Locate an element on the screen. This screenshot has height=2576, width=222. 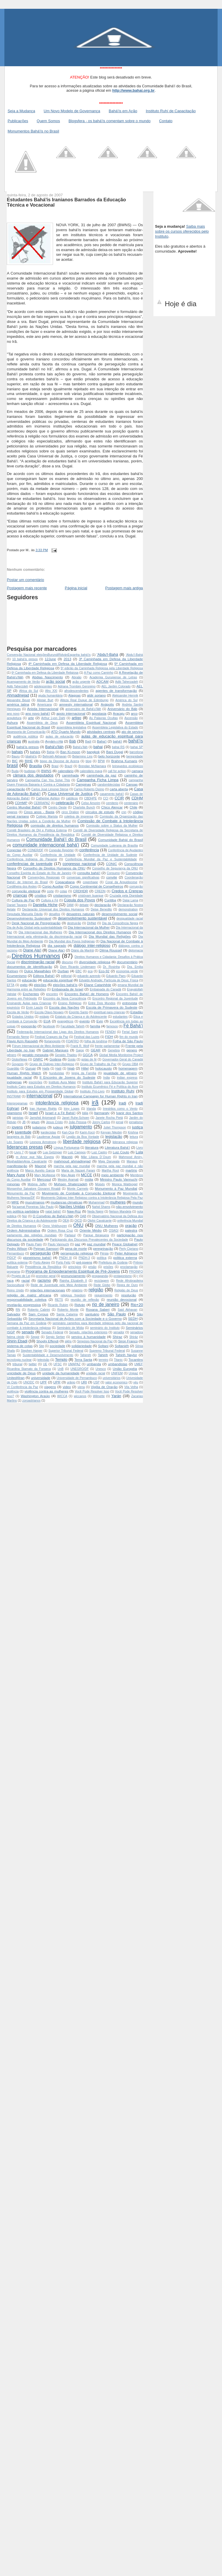
natal bahá'í is located at coordinates (53, 1211).